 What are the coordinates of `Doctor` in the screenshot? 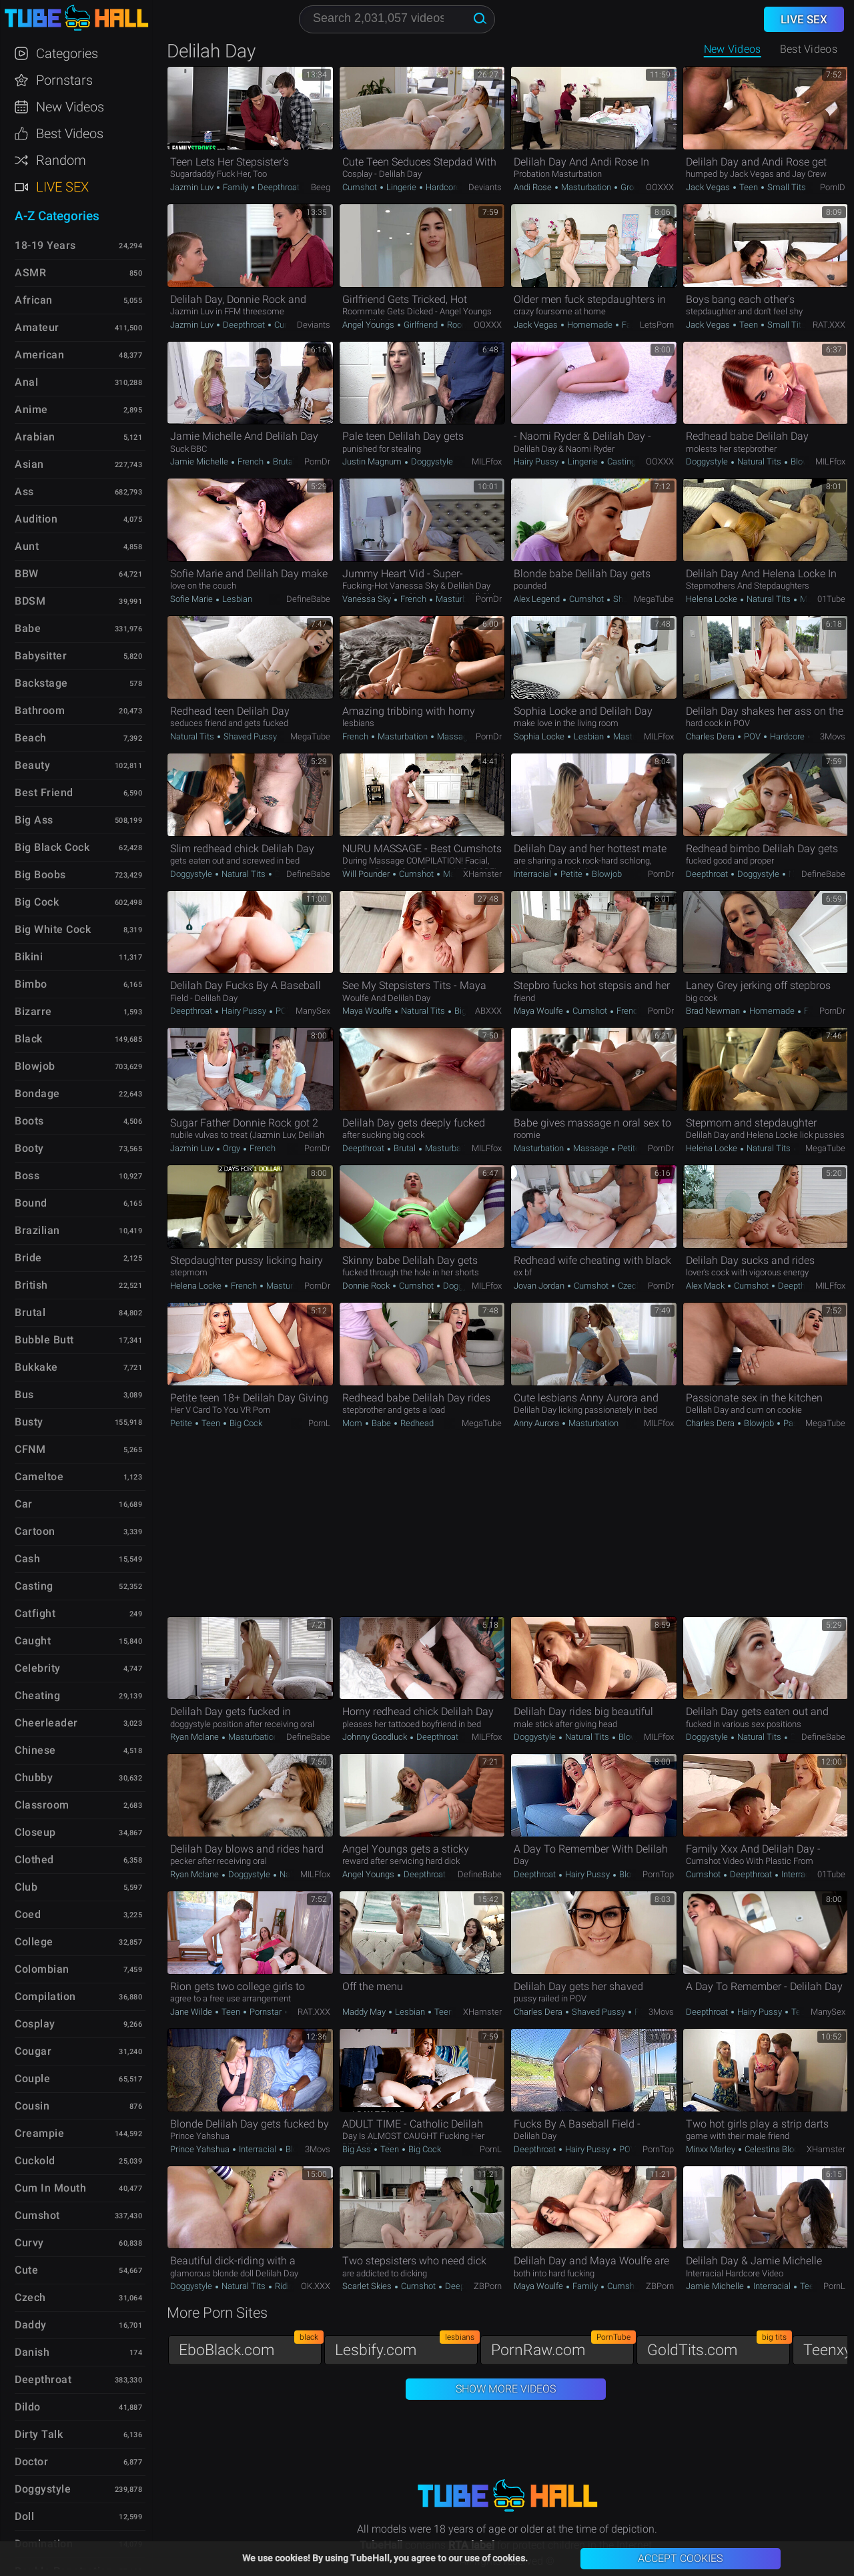 It's located at (31, 2461).